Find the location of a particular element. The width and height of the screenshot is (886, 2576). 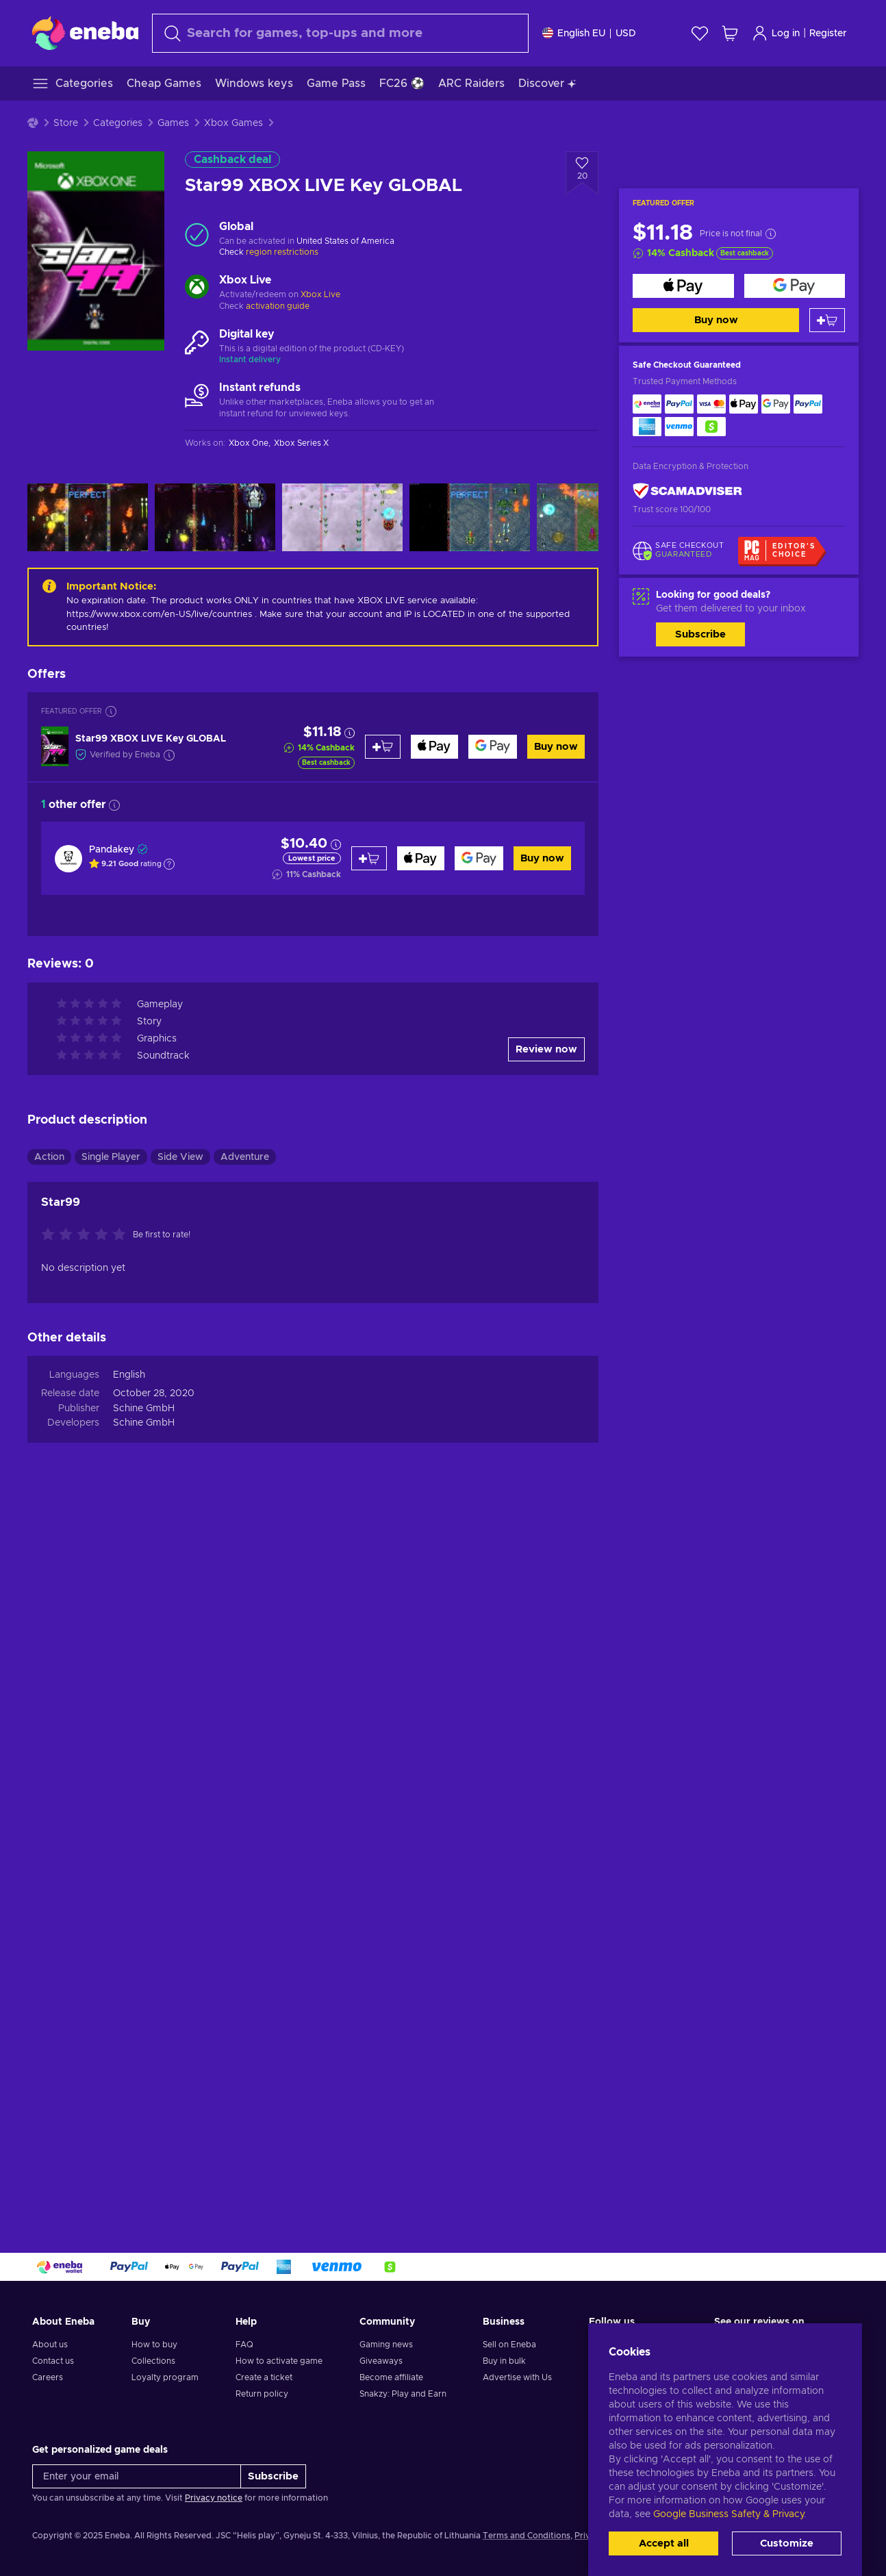

[My shopping cart] is located at coordinates (730, 33).